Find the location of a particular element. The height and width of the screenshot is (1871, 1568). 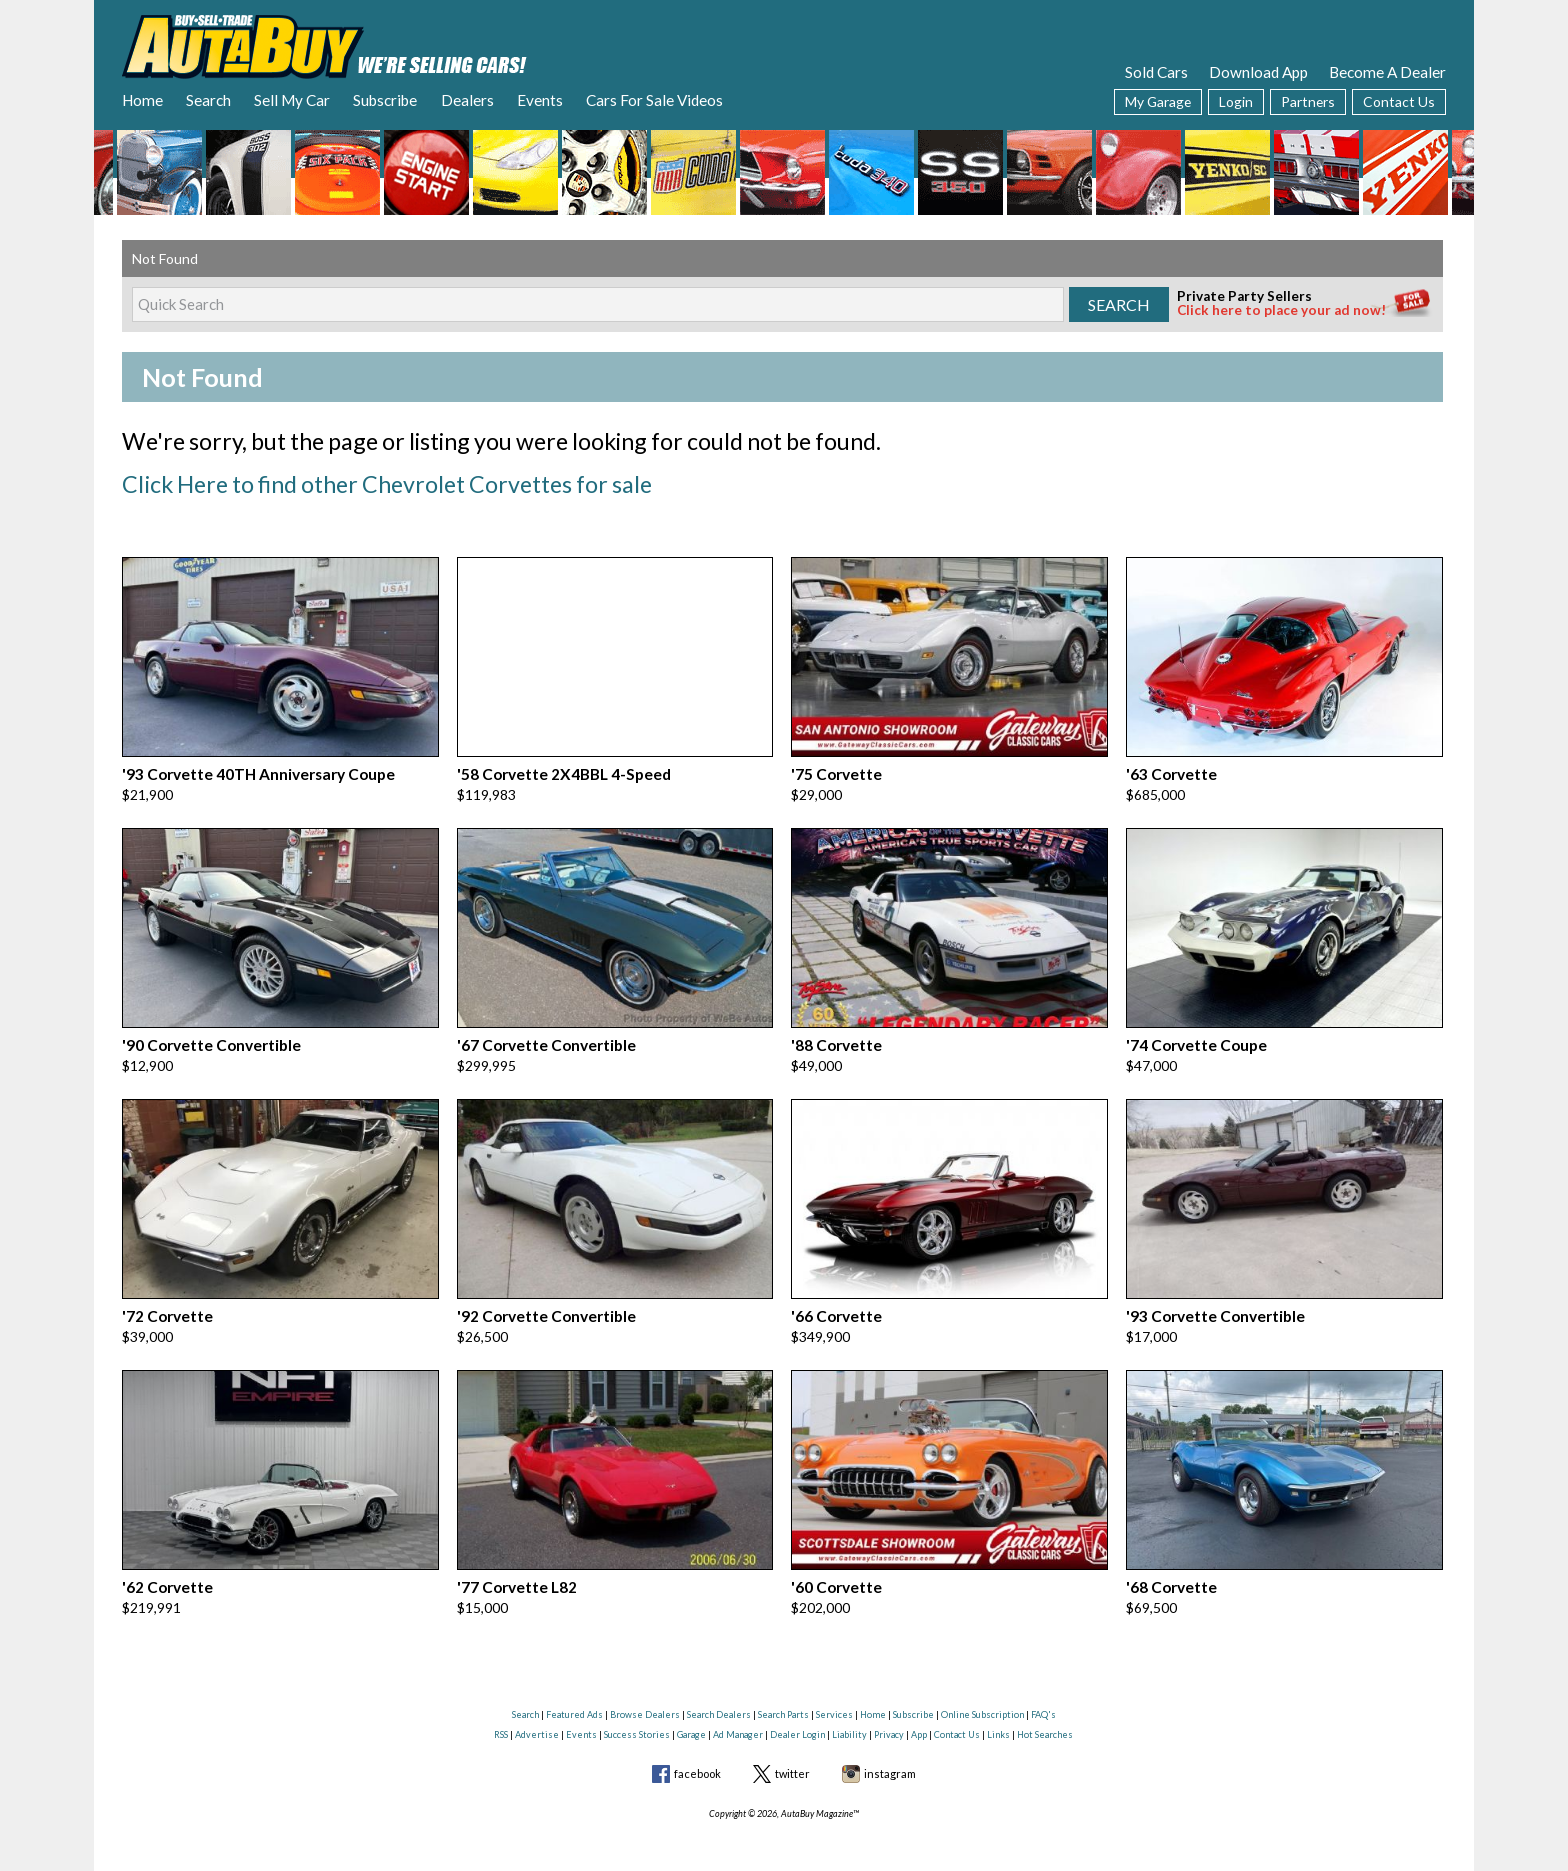

Online Subscription is located at coordinates (982, 1697).